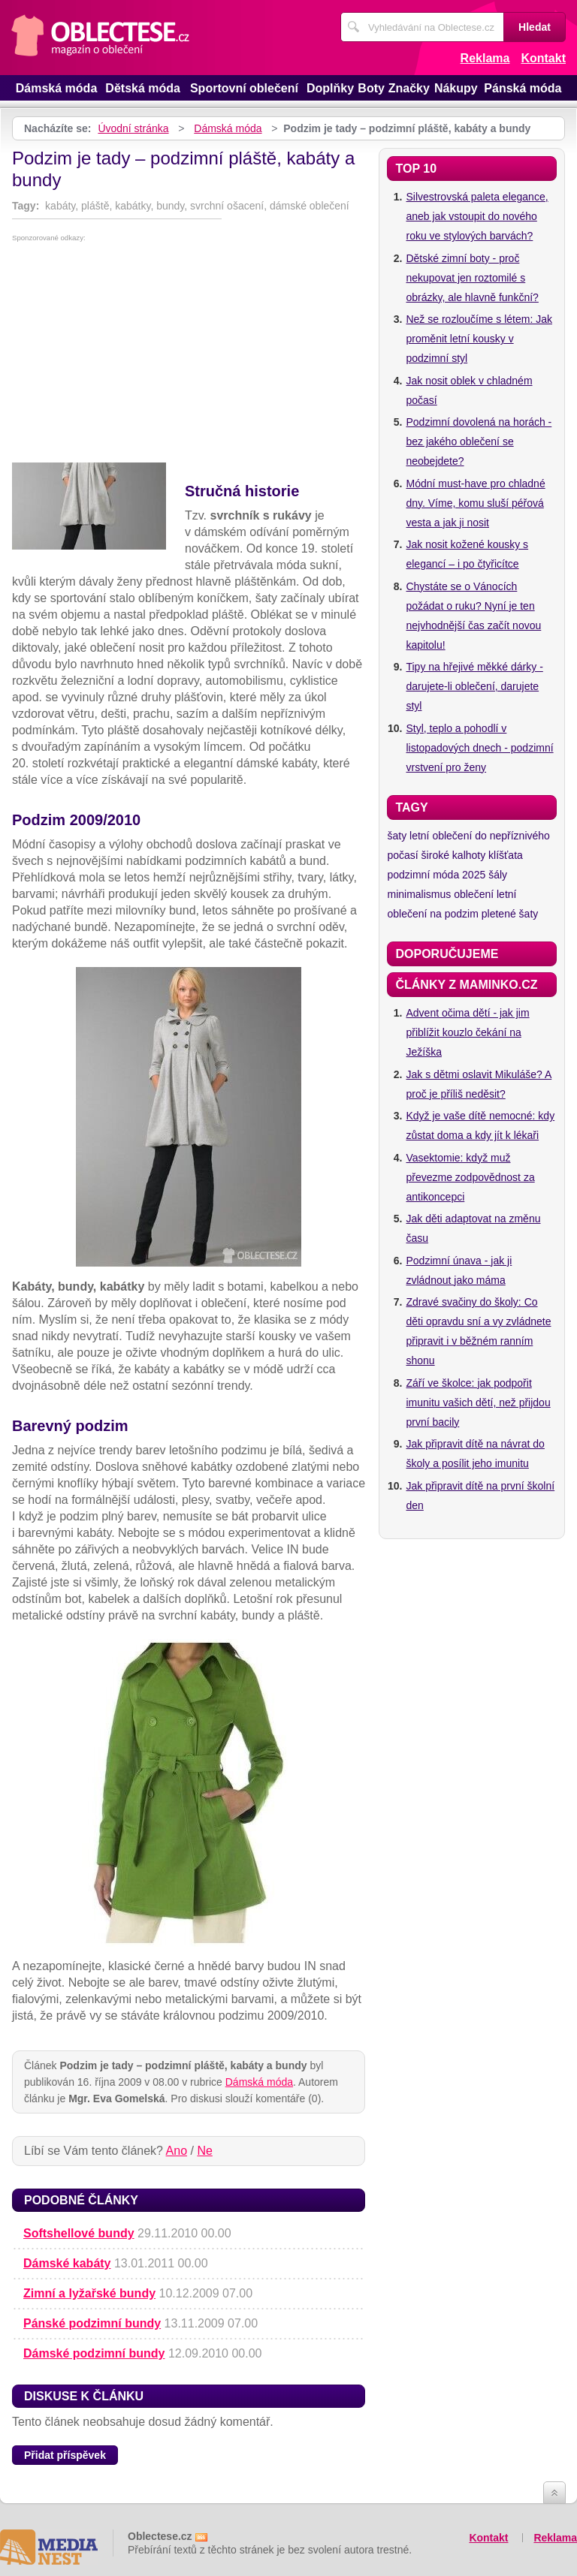 Image resolution: width=577 pixels, height=2576 pixels. What do you see at coordinates (474, 894) in the screenshot?
I see `oblečení` at bounding box center [474, 894].